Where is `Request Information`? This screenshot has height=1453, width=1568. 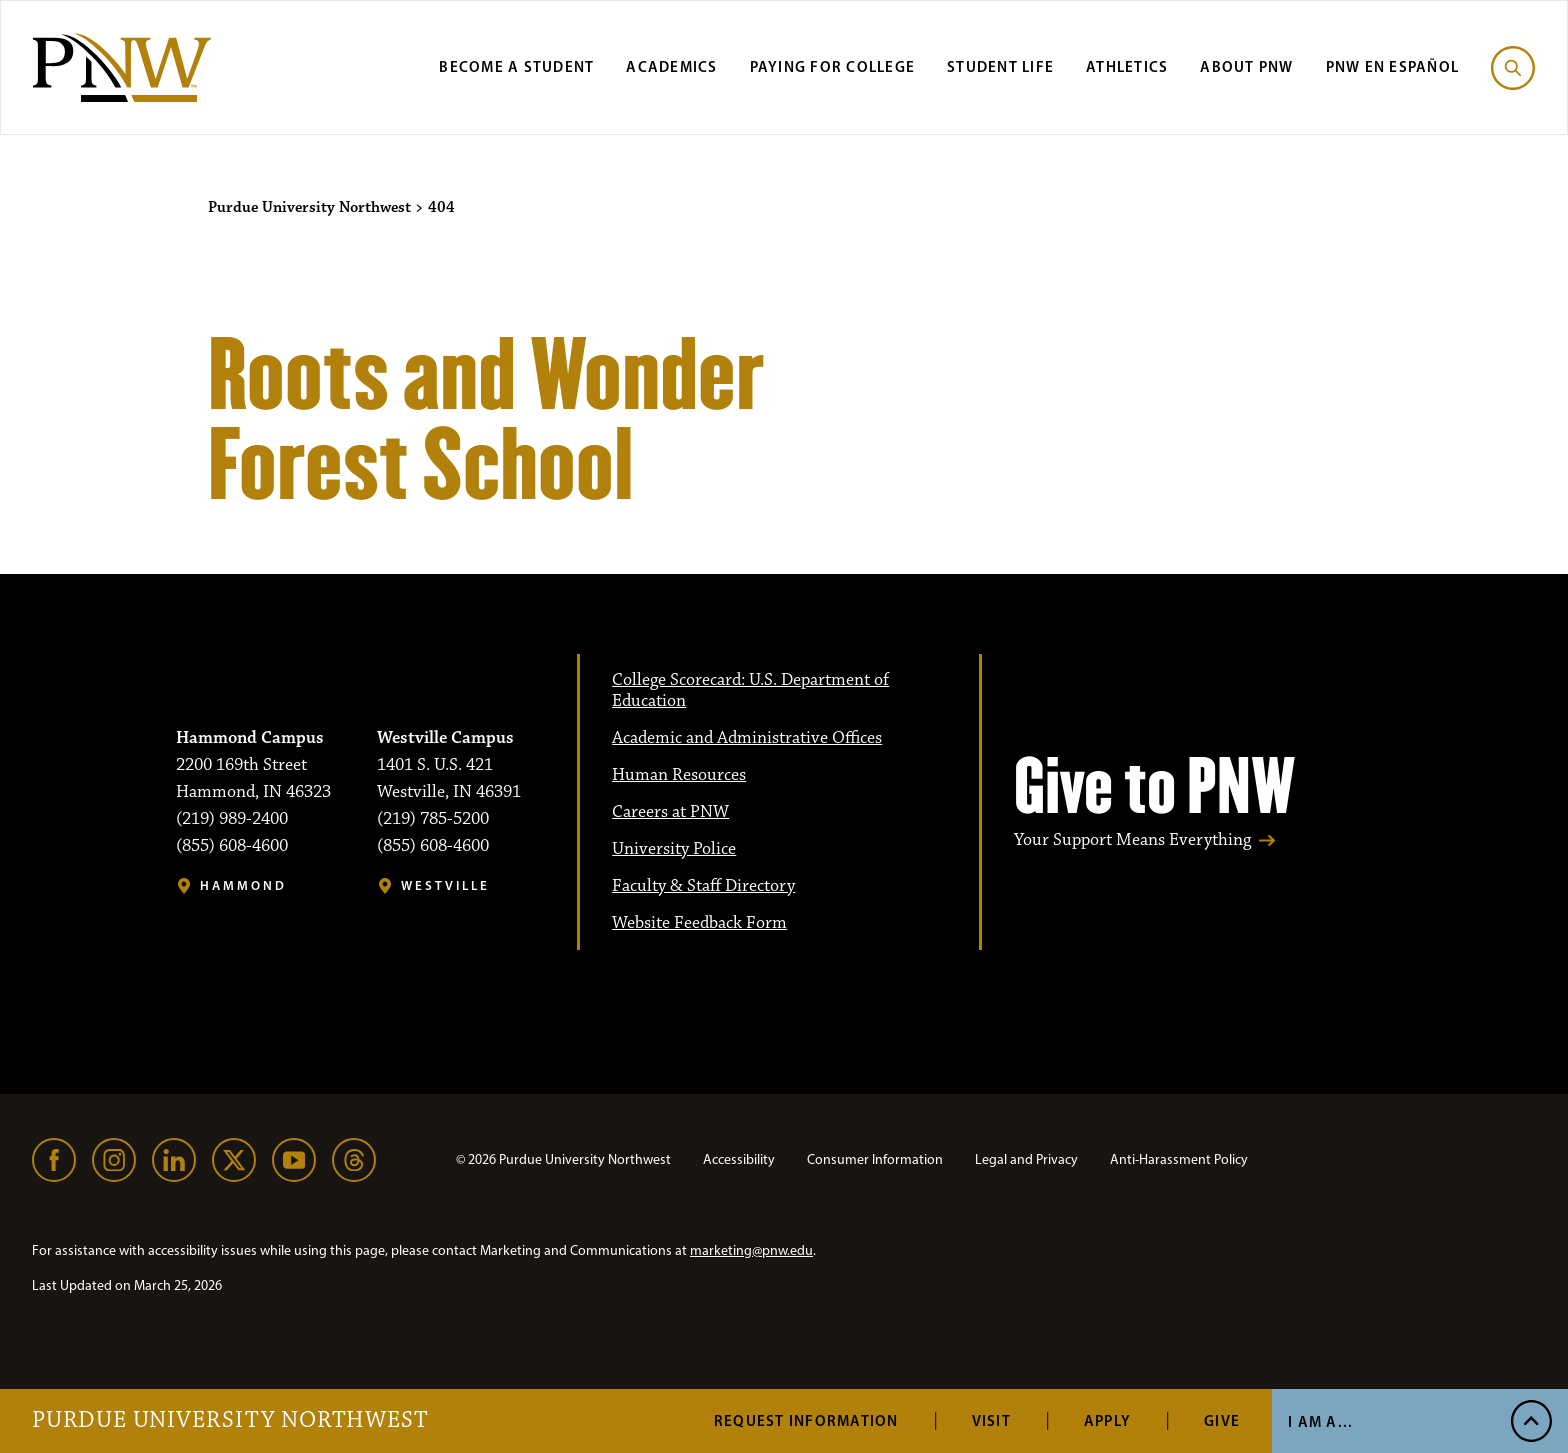
Request Information is located at coordinates (806, 1420).